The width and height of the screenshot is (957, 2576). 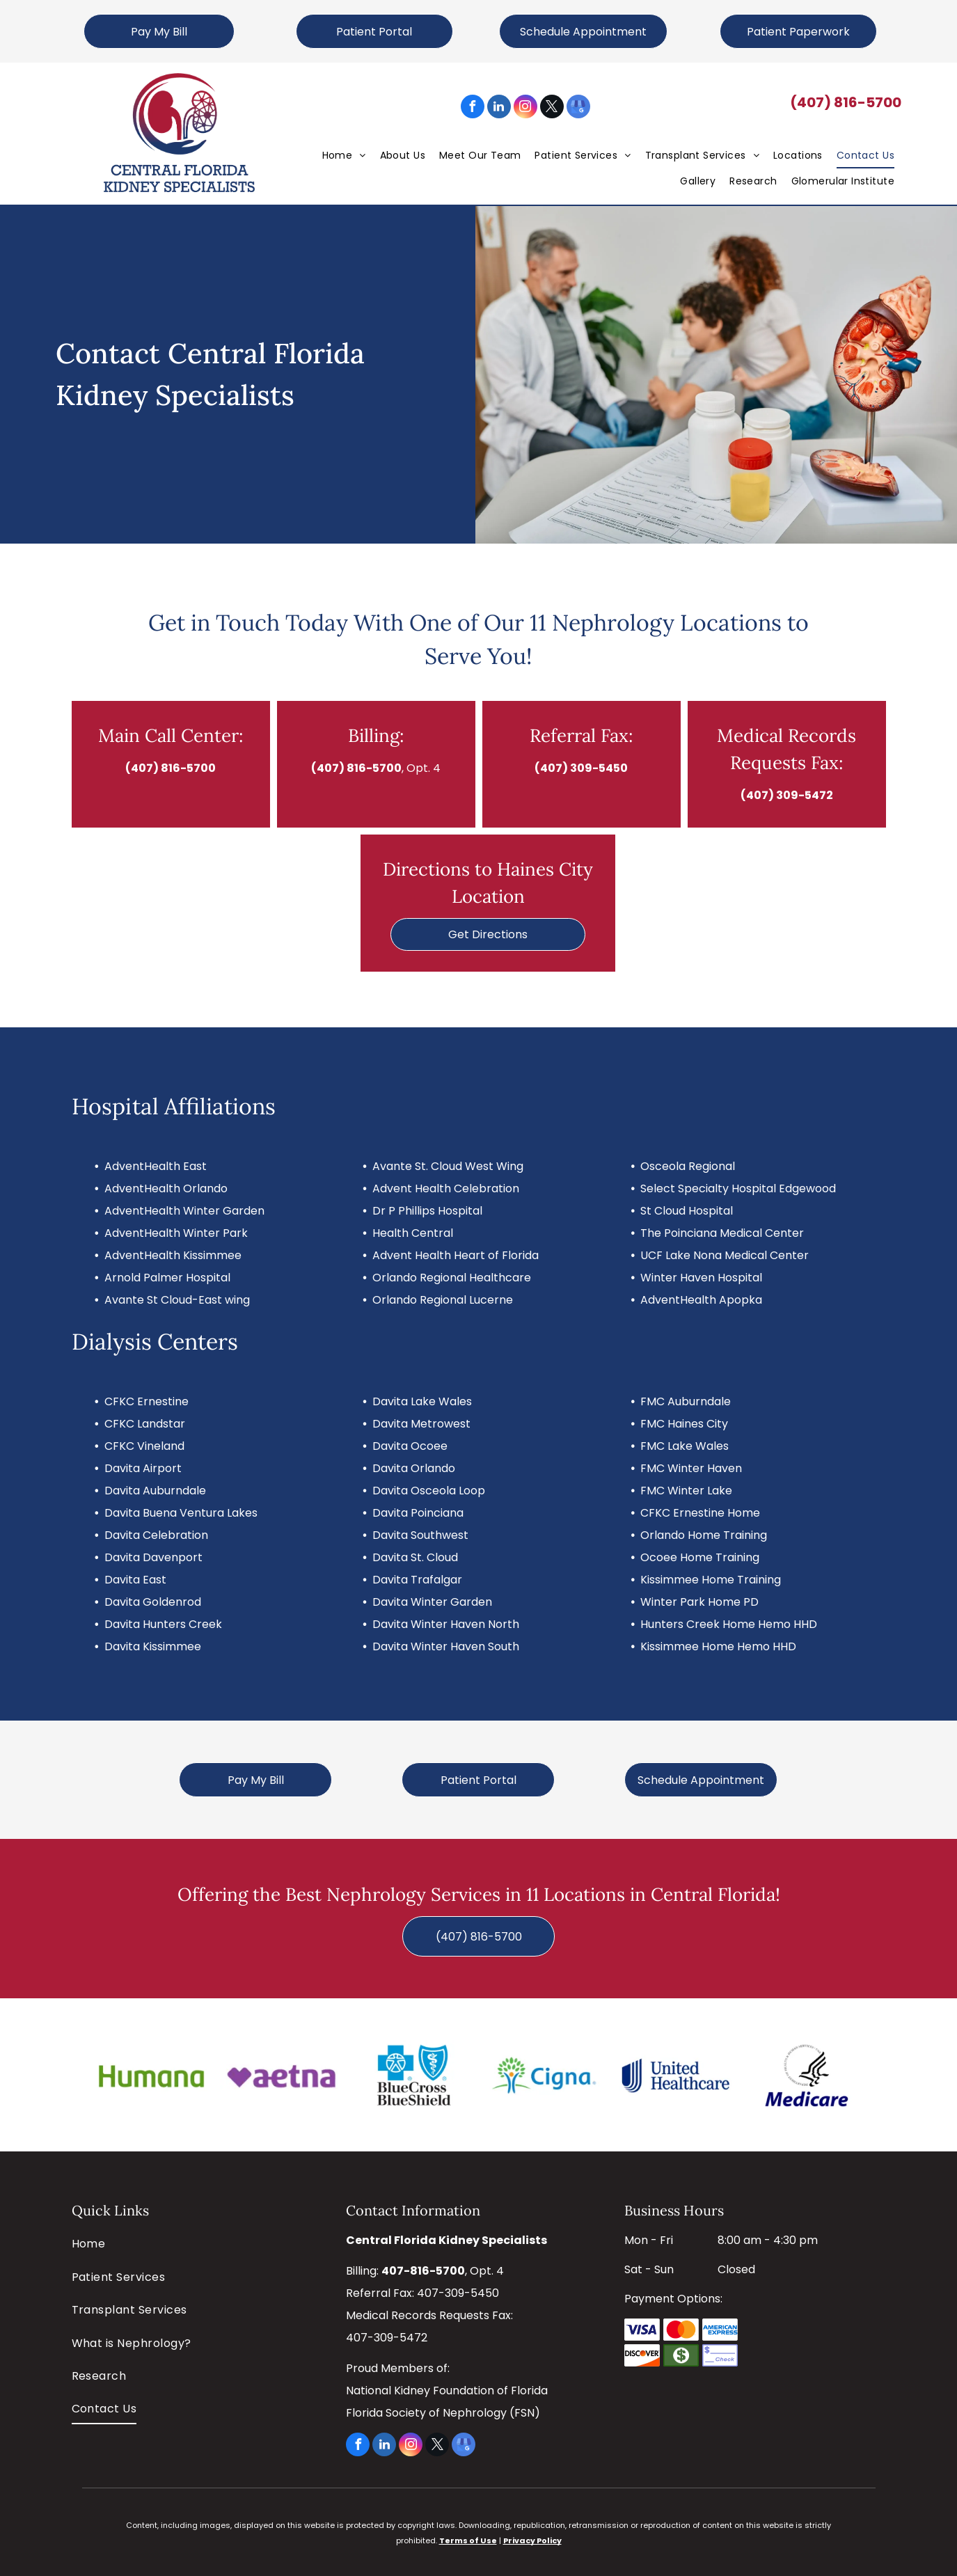 What do you see at coordinates (499, 108) in the screenshot?
I see `[linkedin]` at bounding box center [499, 108].